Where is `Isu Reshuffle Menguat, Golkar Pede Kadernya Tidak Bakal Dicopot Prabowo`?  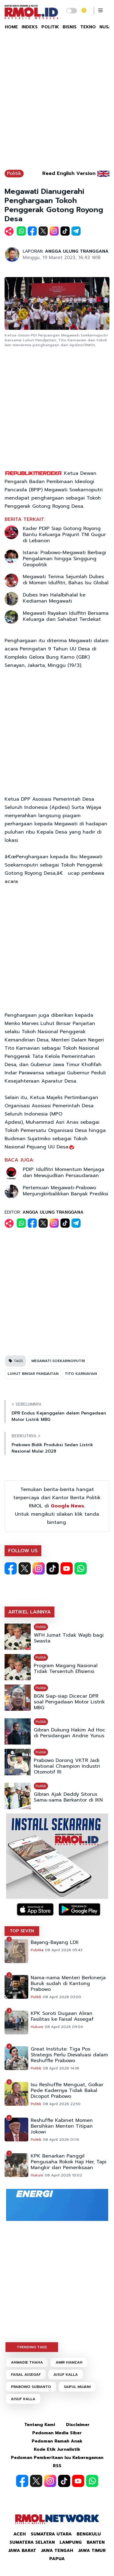
Isu Reshuffle Menguat, Golkar Pede Kadernya Tidak Bakal Dicopot Prabowo is located at coordinates (67, 2090).